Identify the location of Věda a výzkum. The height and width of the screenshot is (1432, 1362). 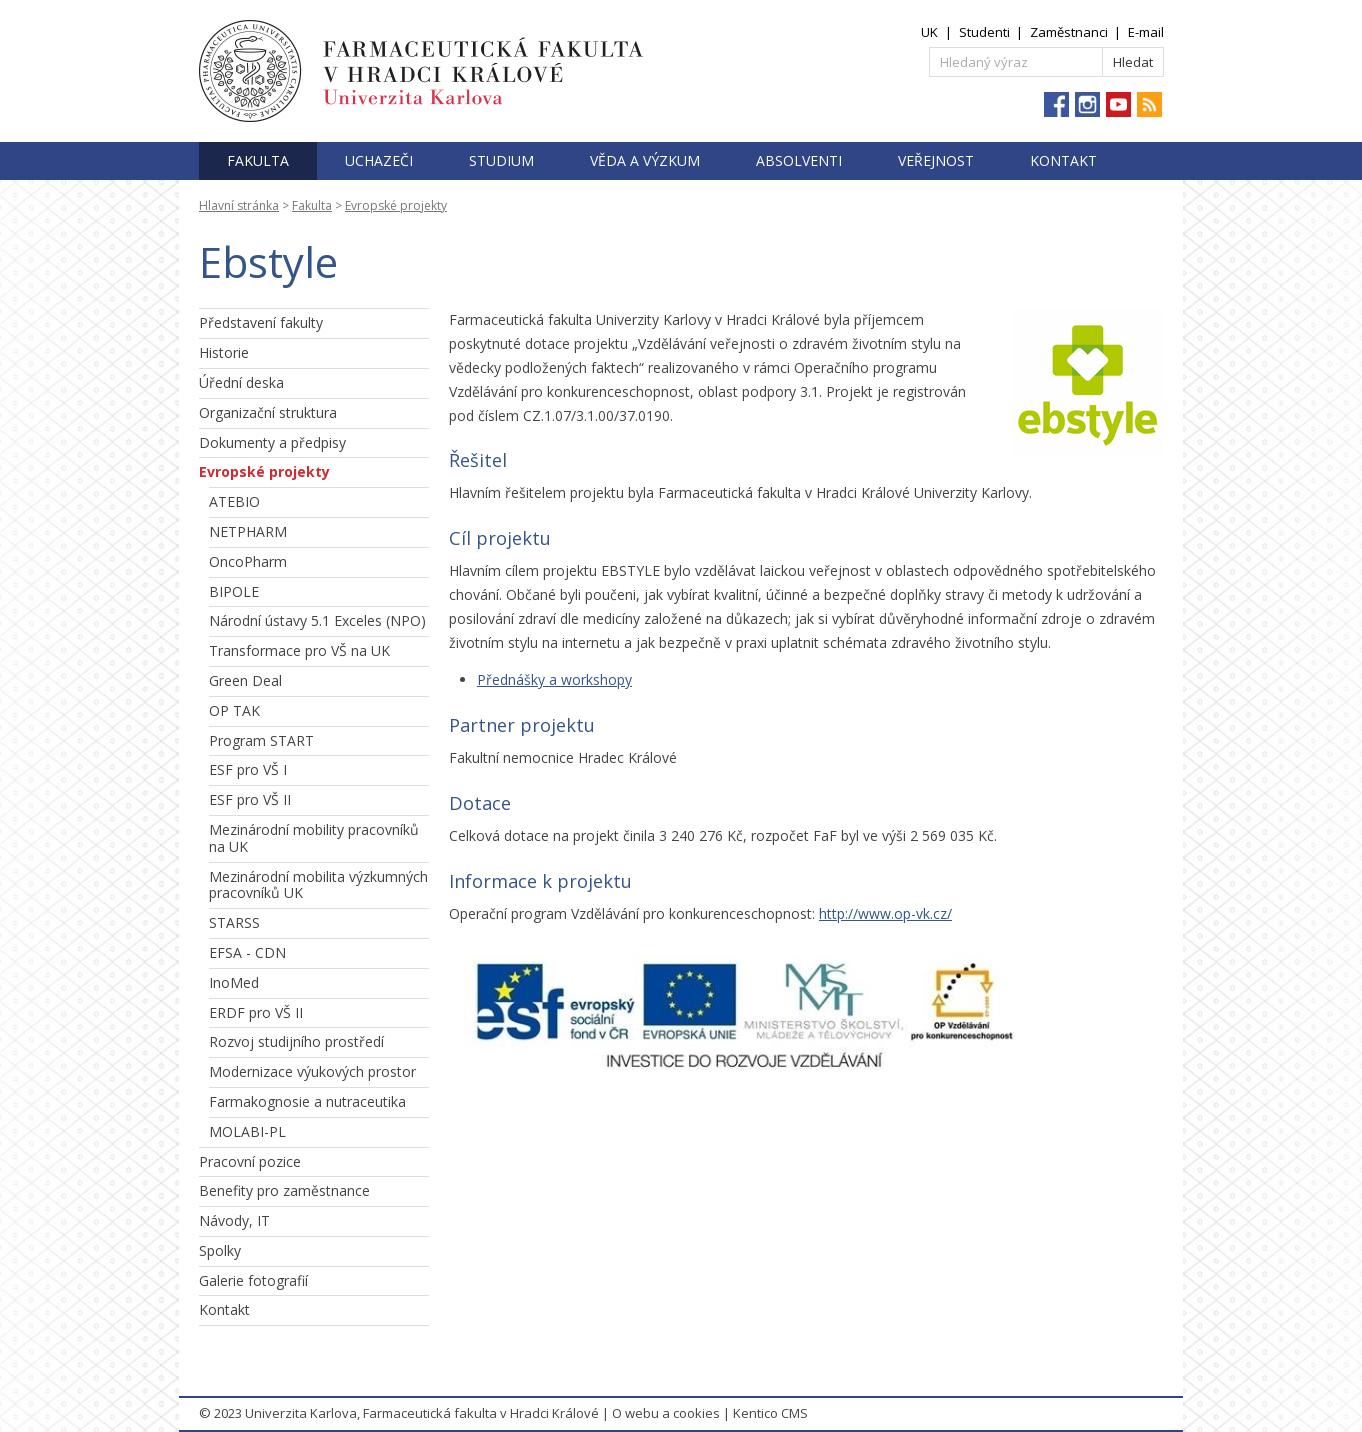
(645, 160).